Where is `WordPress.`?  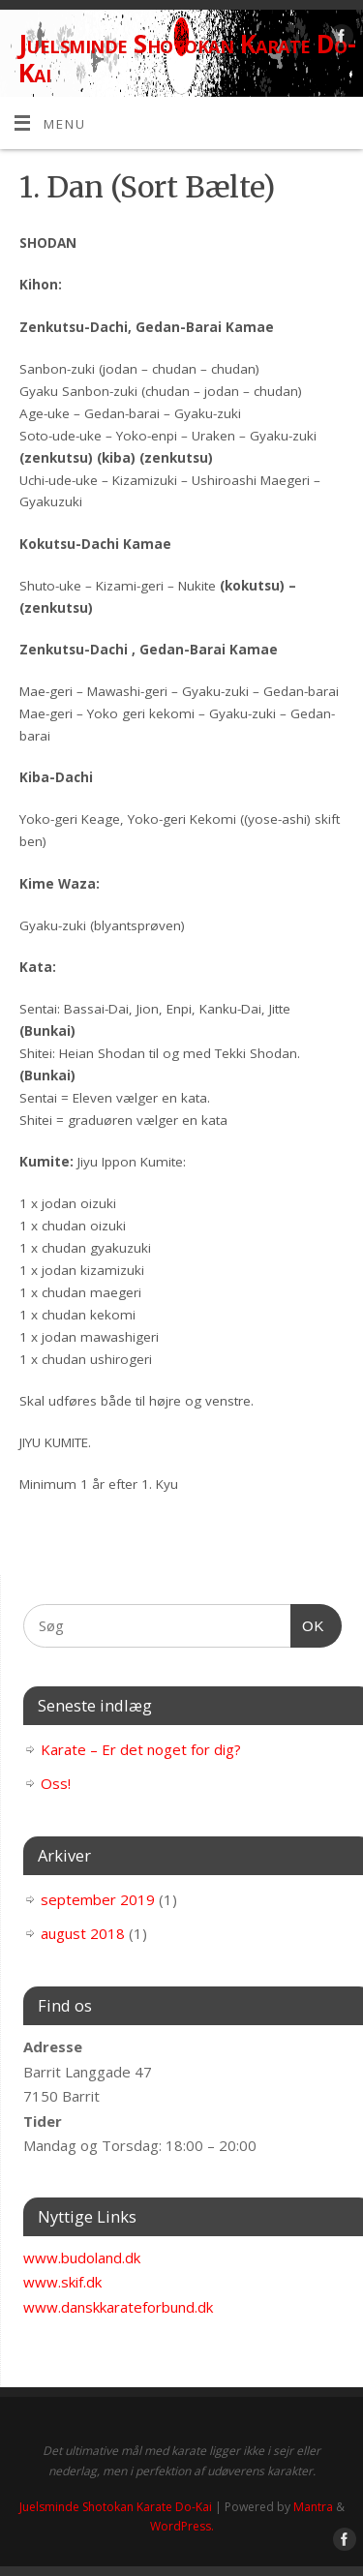
WordPress. is located at coordinates (182, 2526).